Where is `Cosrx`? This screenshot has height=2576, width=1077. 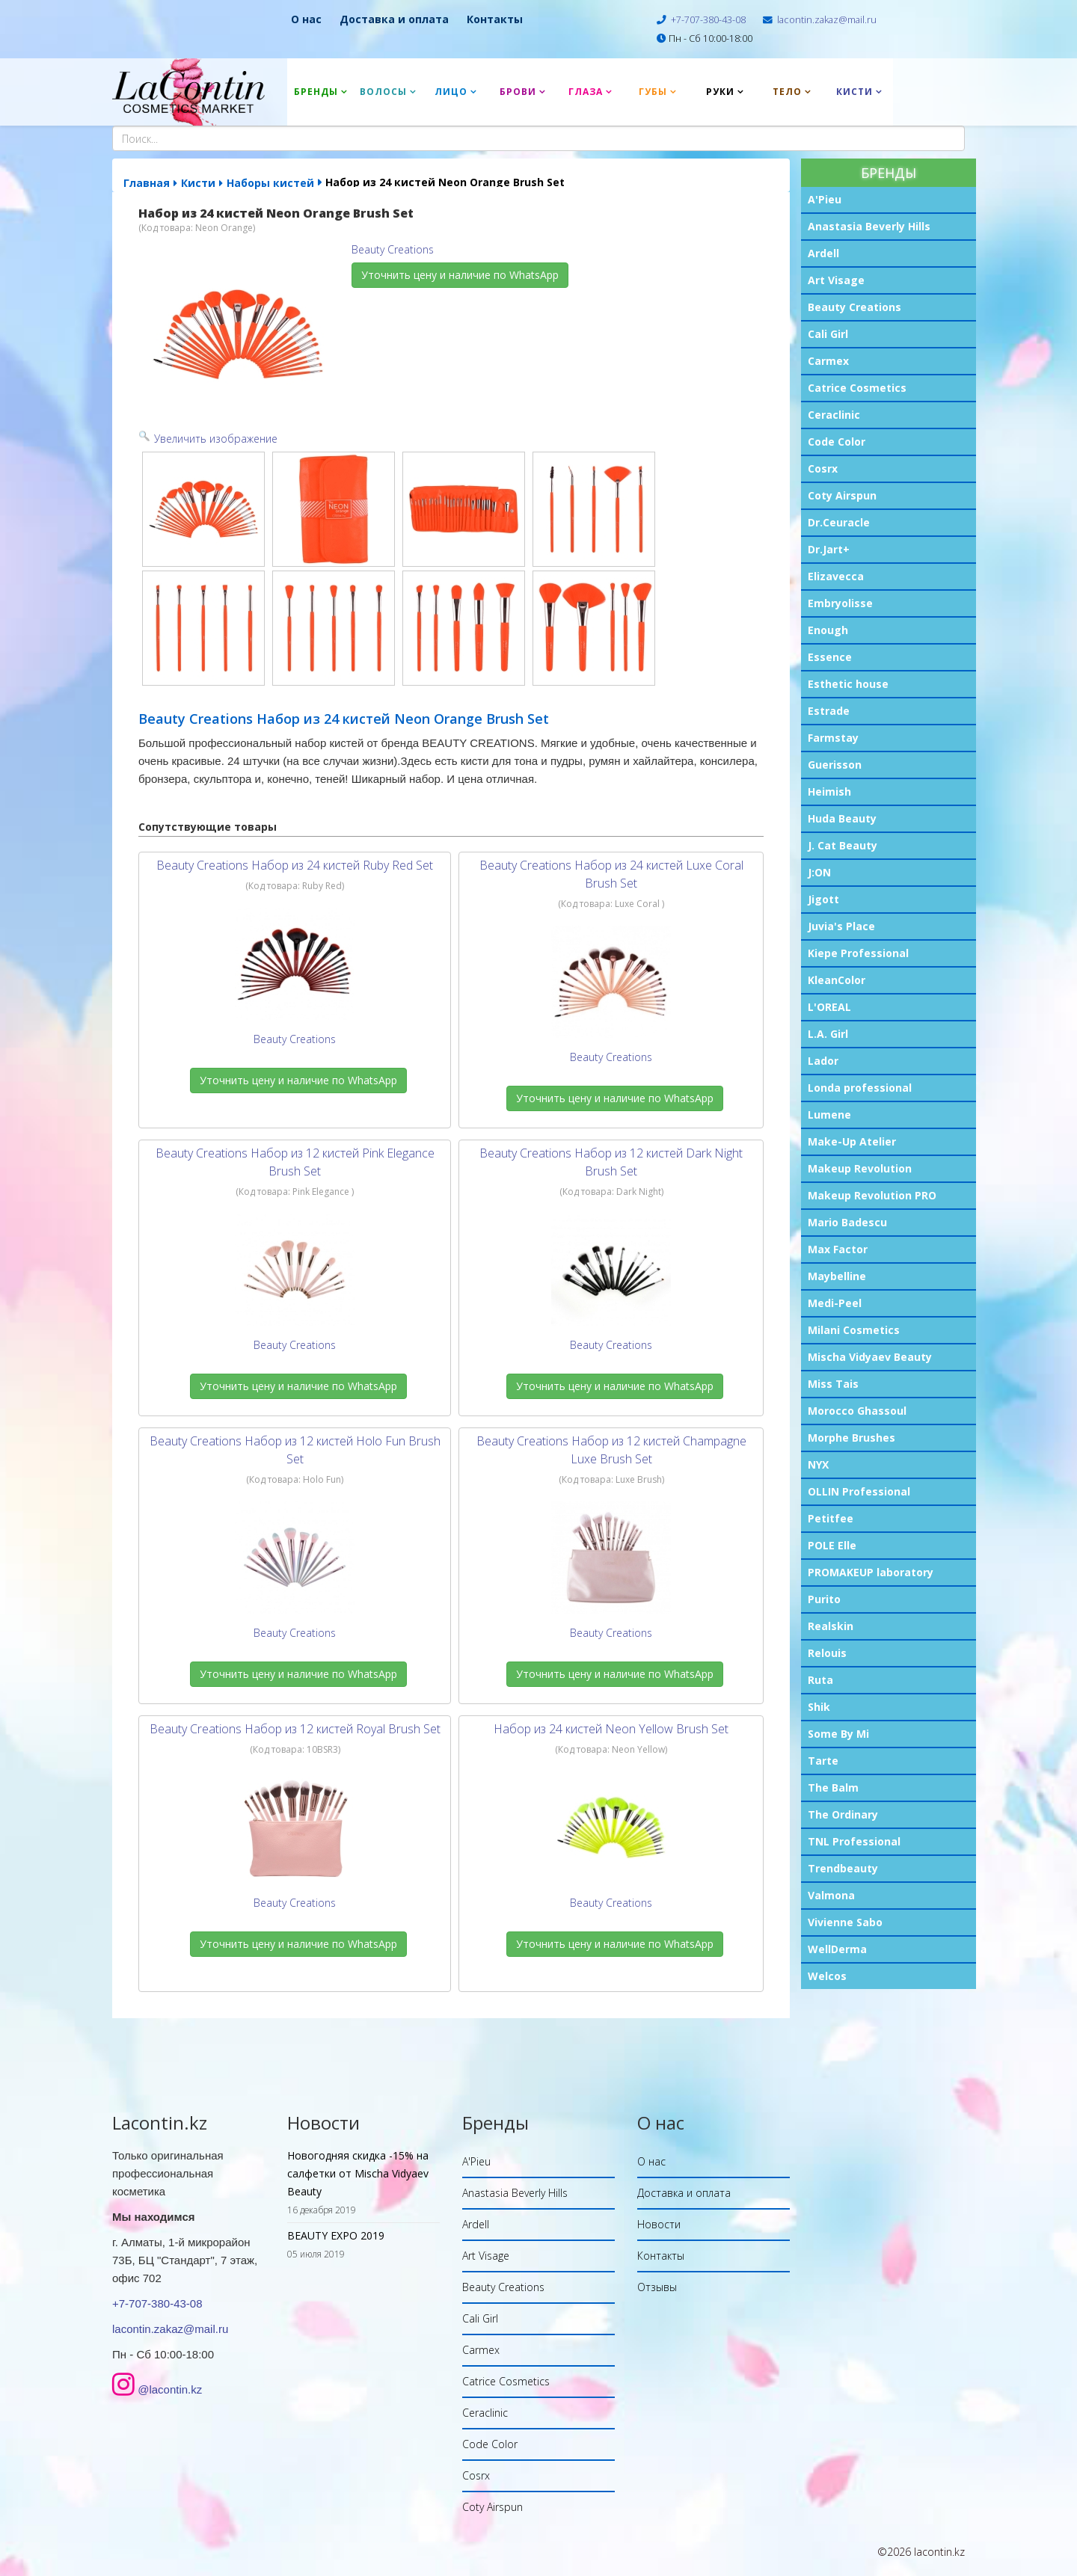 Cosrx is located at coordinates (823, 468).